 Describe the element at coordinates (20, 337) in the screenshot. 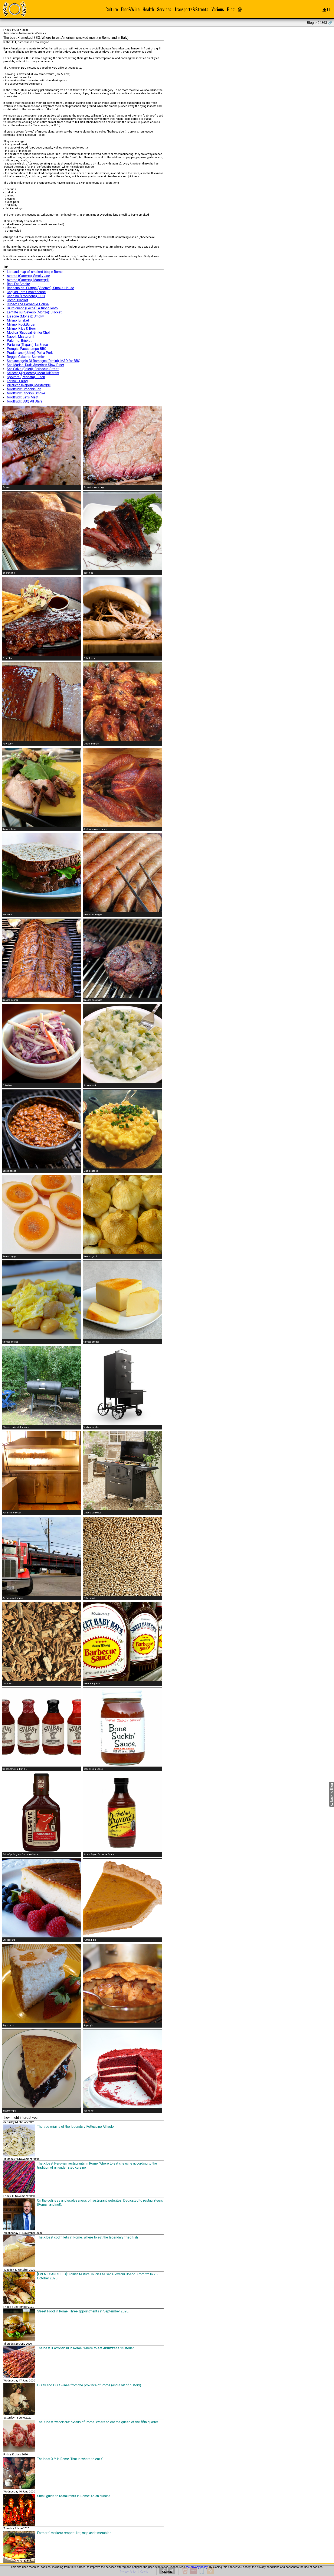

I see `Napoli: Mastergrill` at that location.